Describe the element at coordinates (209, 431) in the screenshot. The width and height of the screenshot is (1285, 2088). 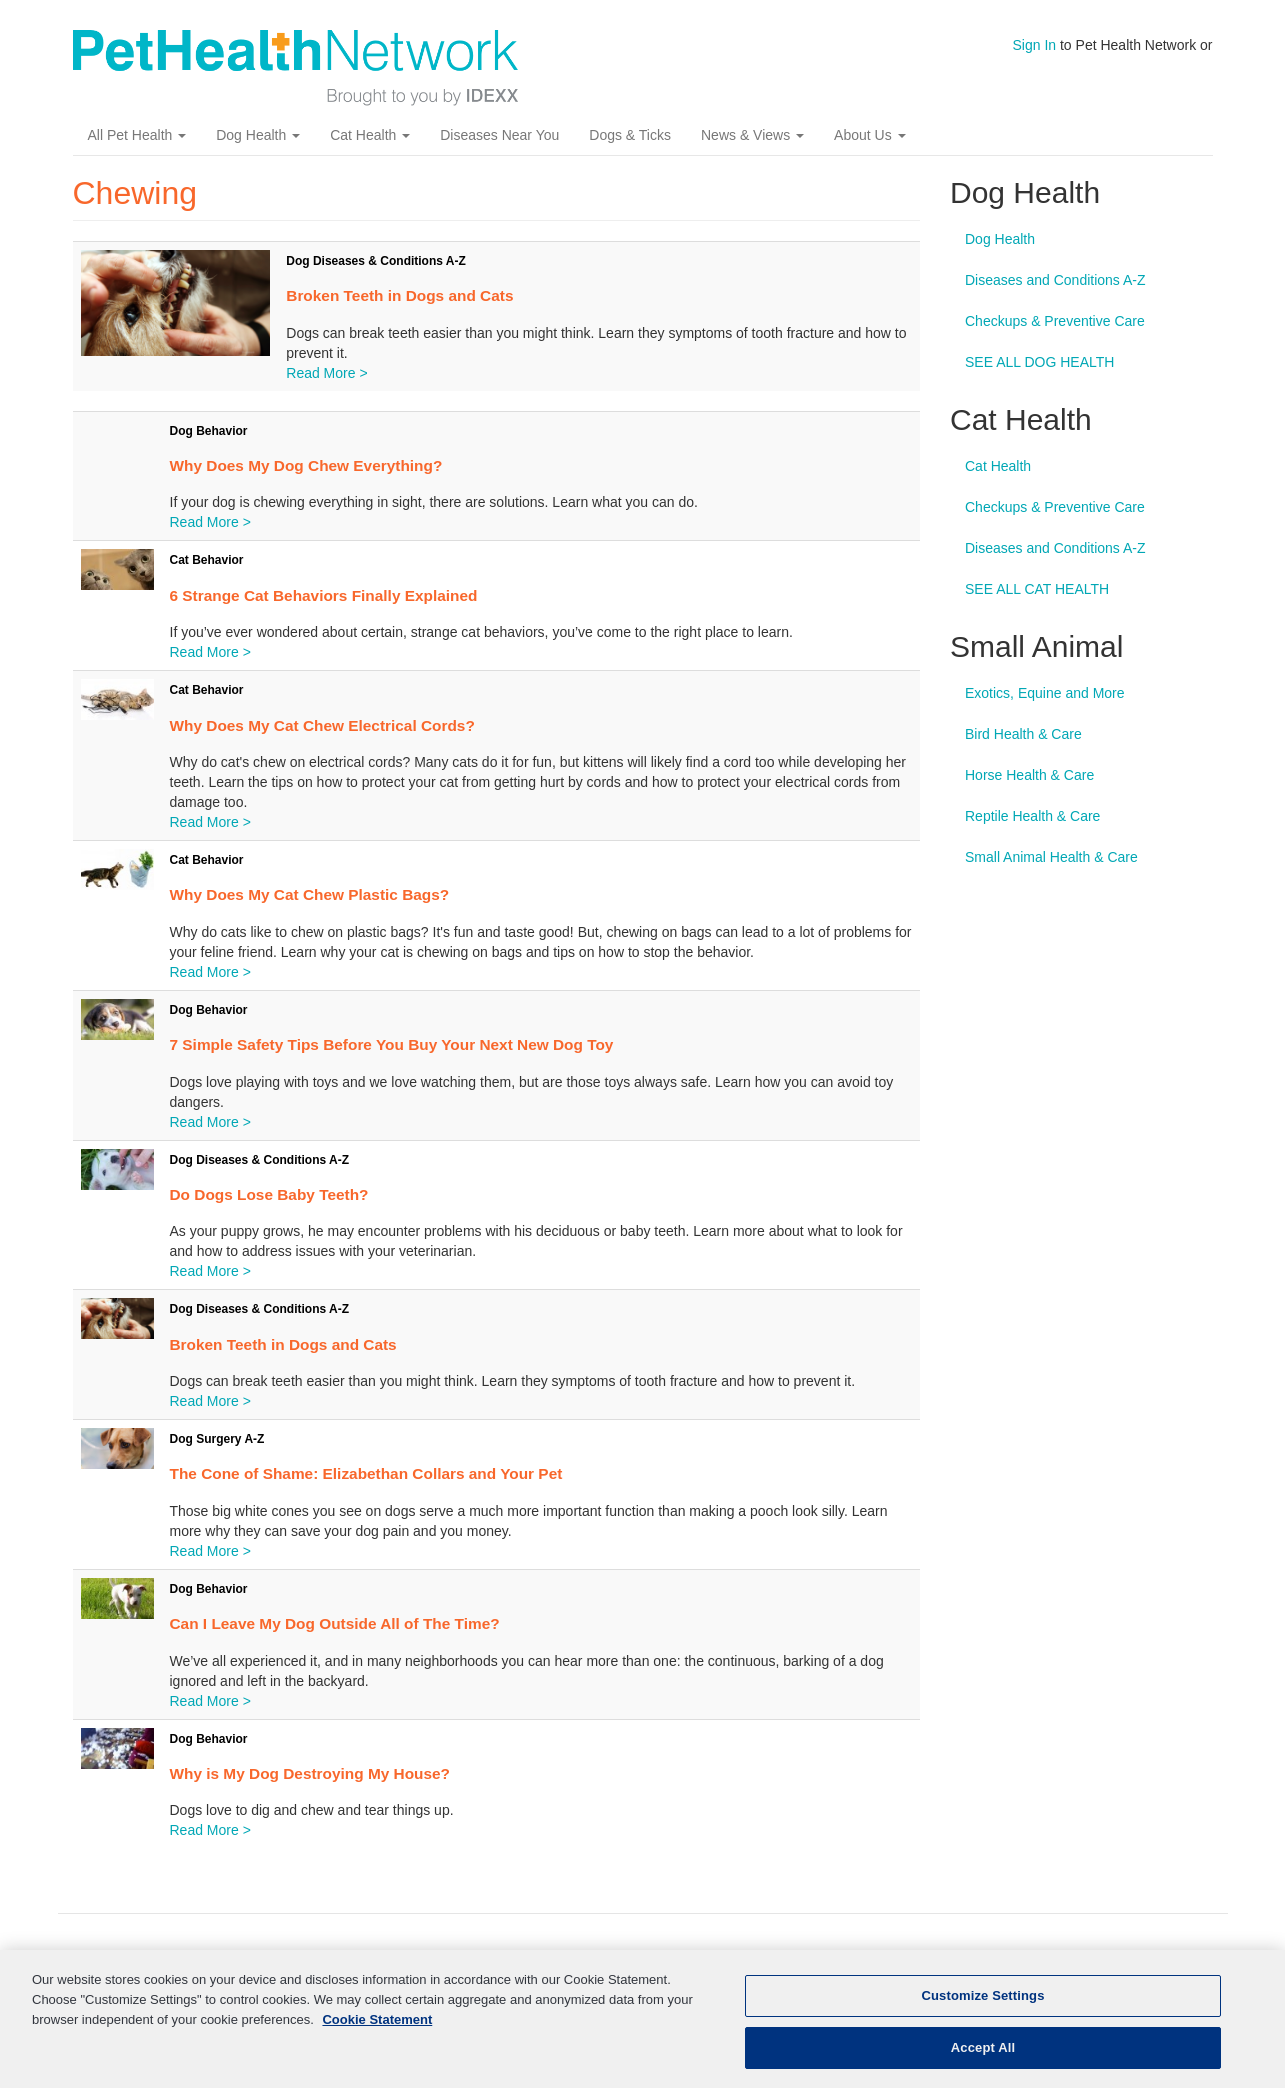
I see `Dog Behavior` at that location.